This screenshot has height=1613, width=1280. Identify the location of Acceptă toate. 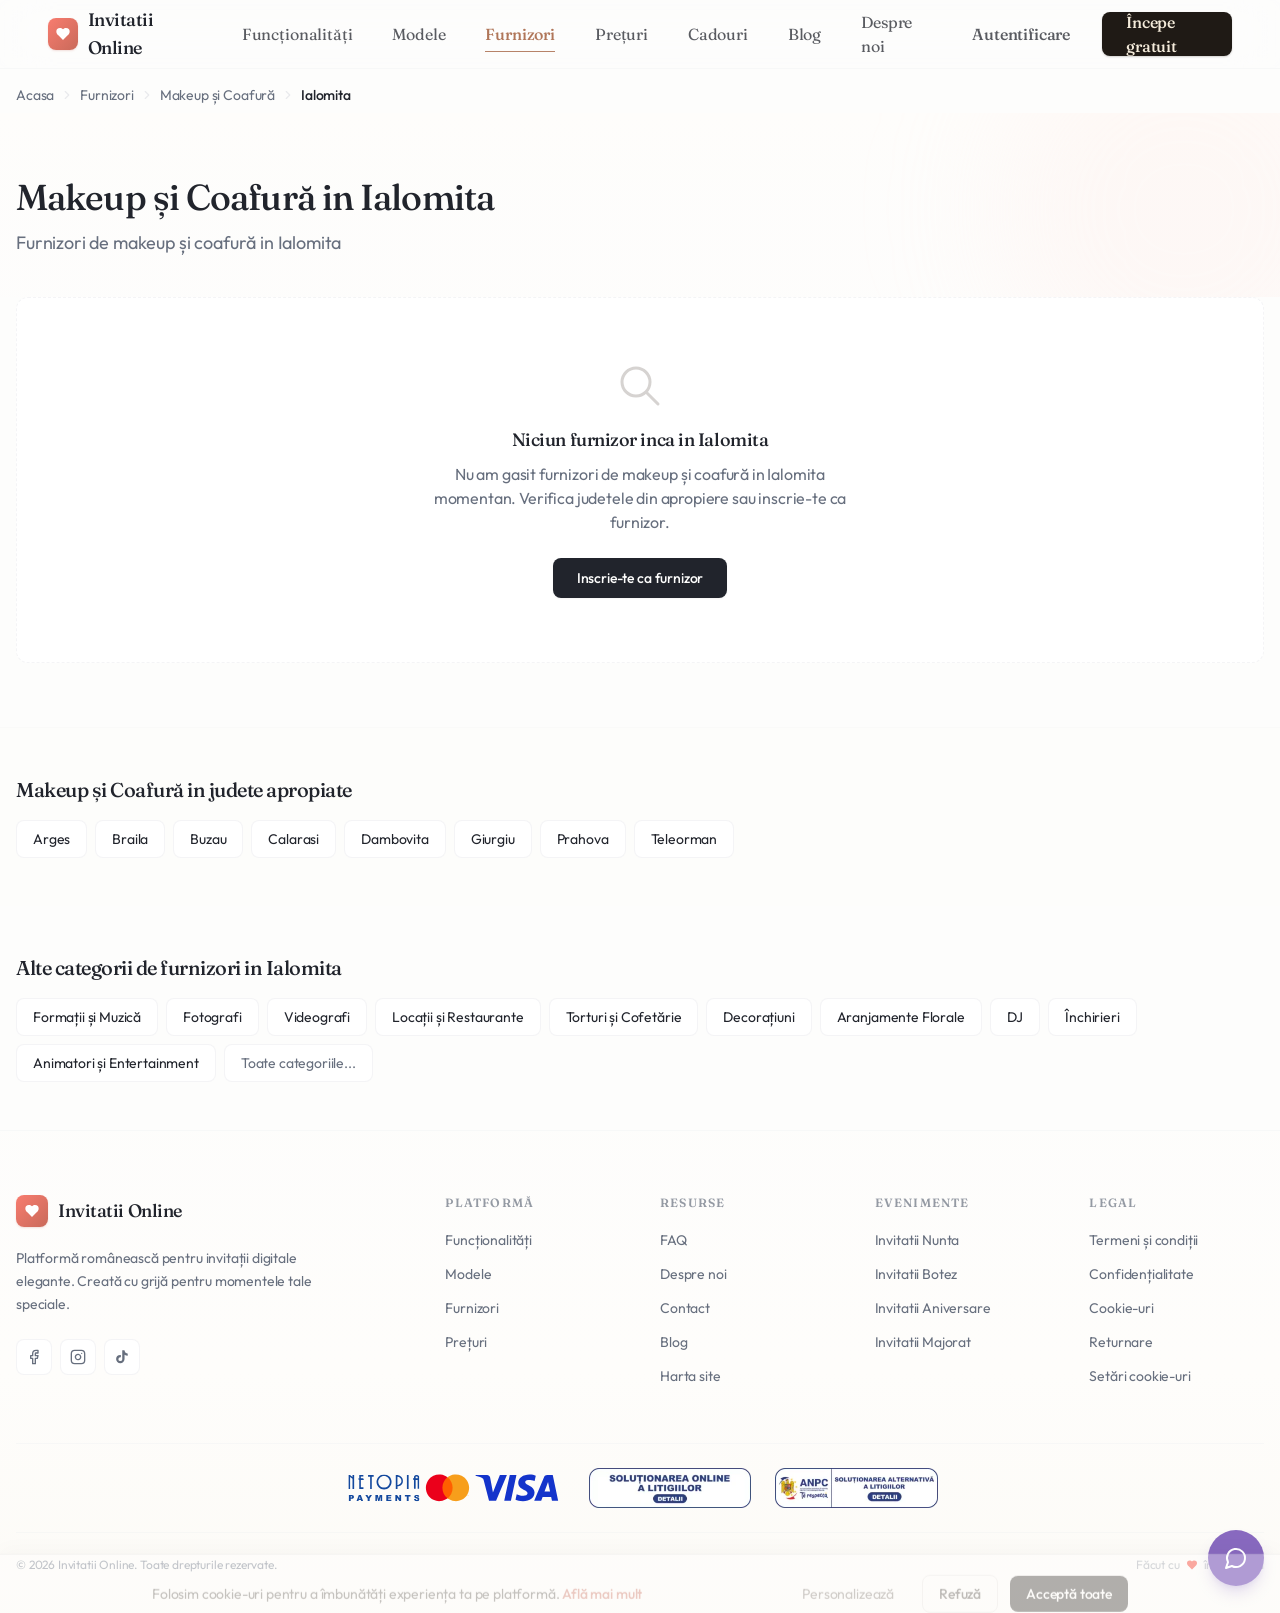
(1069, 1574).